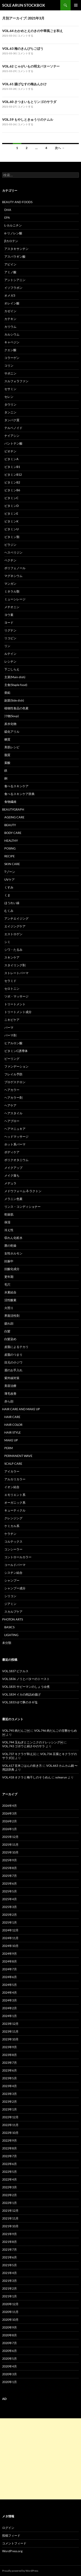  Describe the element at coordinates (8, 1261) in the screenshot. I see `妊娠中` at that location.